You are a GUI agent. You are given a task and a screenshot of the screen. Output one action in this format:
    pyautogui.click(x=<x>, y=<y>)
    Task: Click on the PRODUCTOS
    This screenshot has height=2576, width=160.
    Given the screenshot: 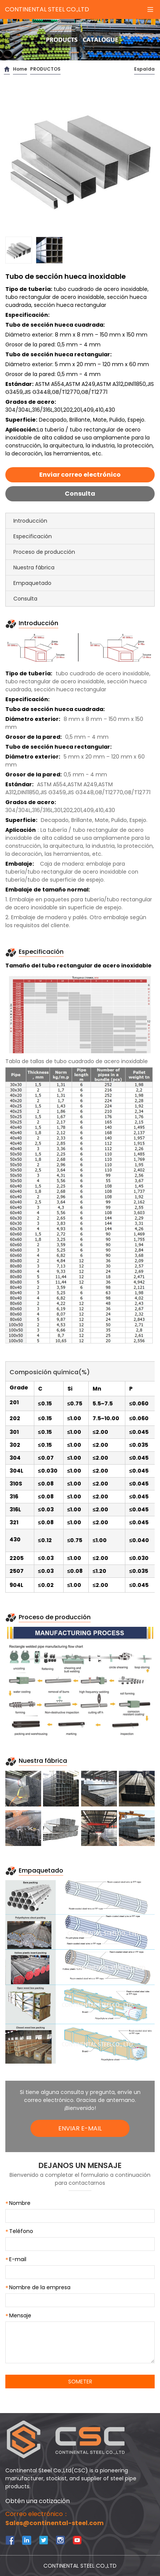 What is the action you would take?
    pyautogui.click(x=45, y=69)
    